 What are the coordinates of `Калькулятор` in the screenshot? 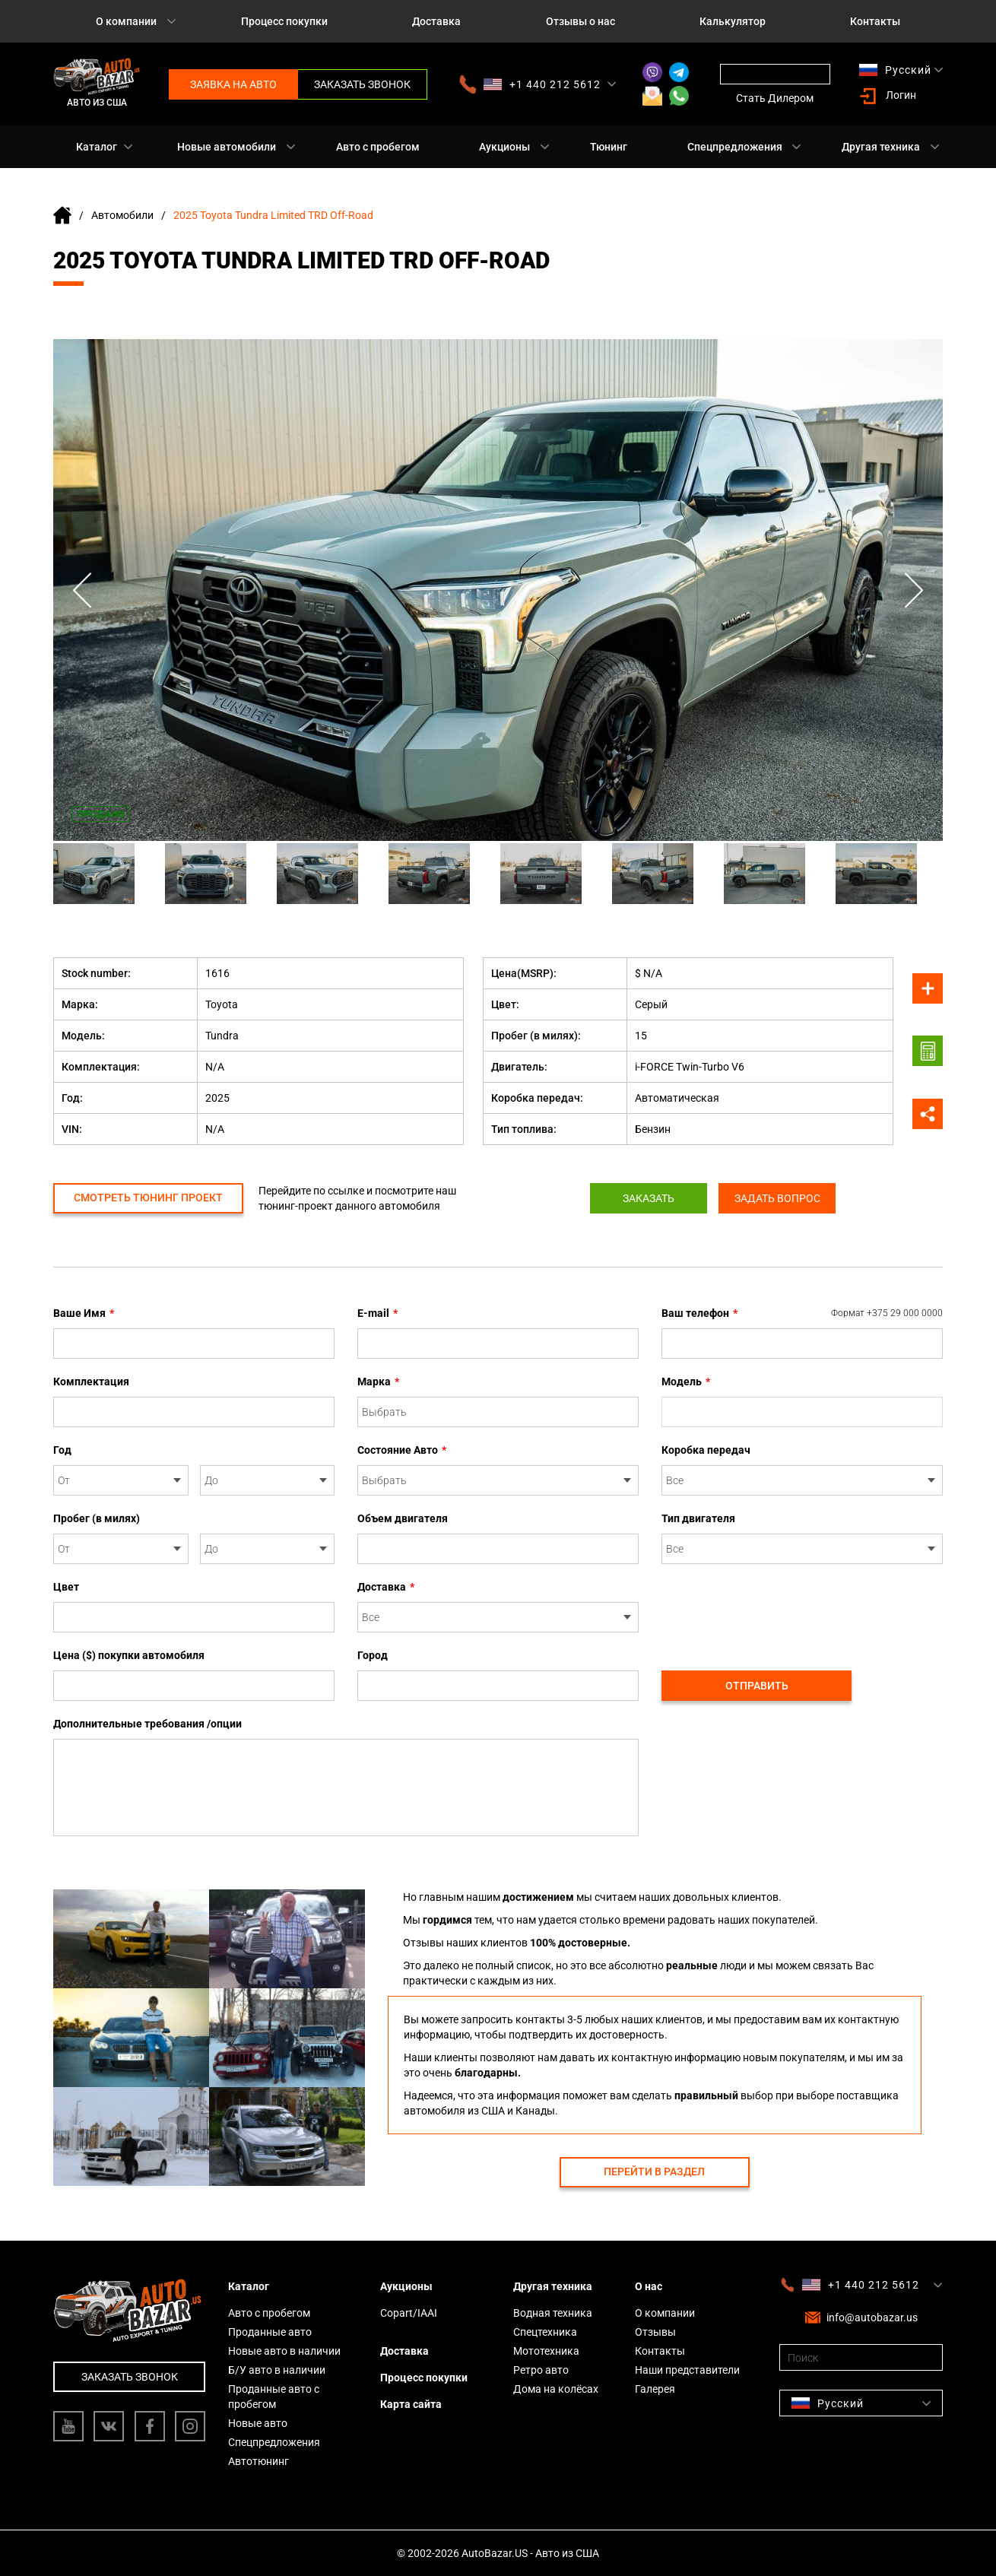 It's located at (732, 21).